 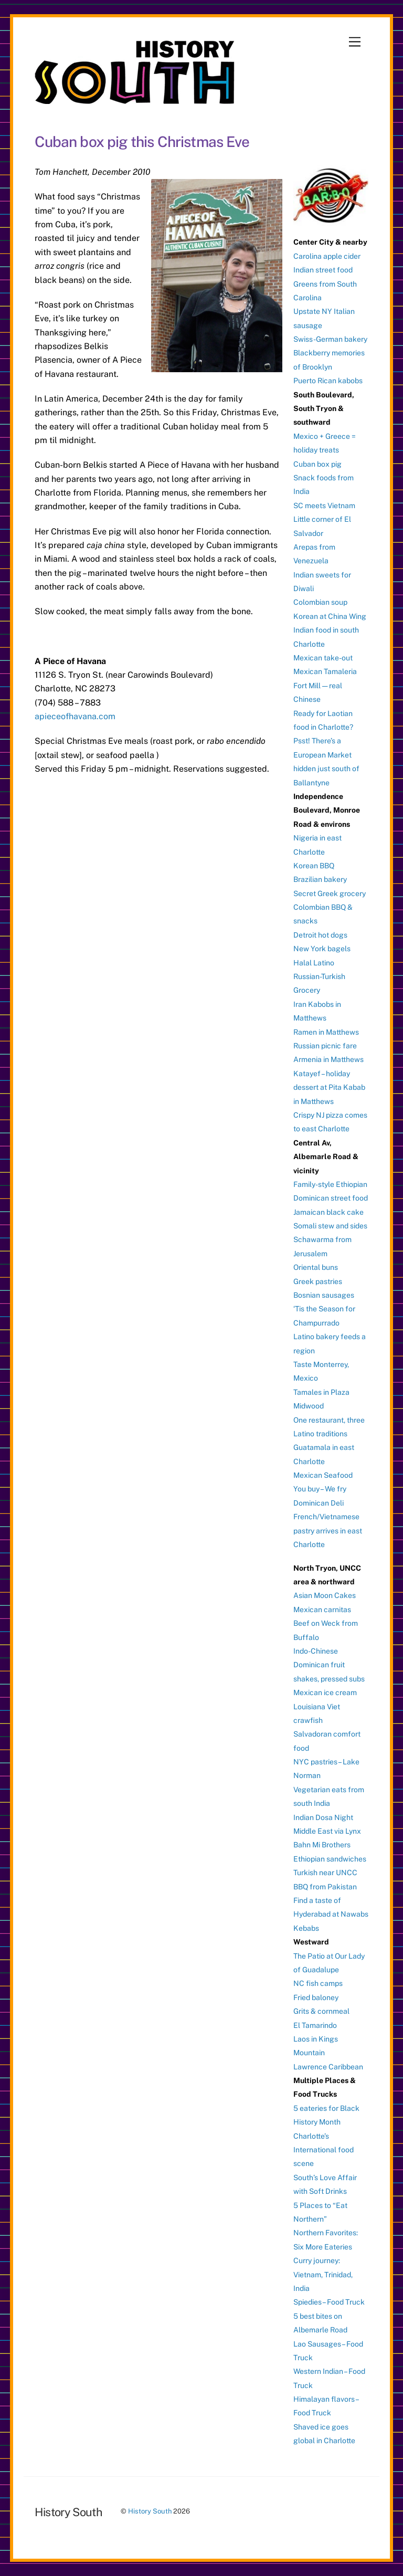 I want to click on Bahn Mi Brothers, so click(x=322, y=1845).